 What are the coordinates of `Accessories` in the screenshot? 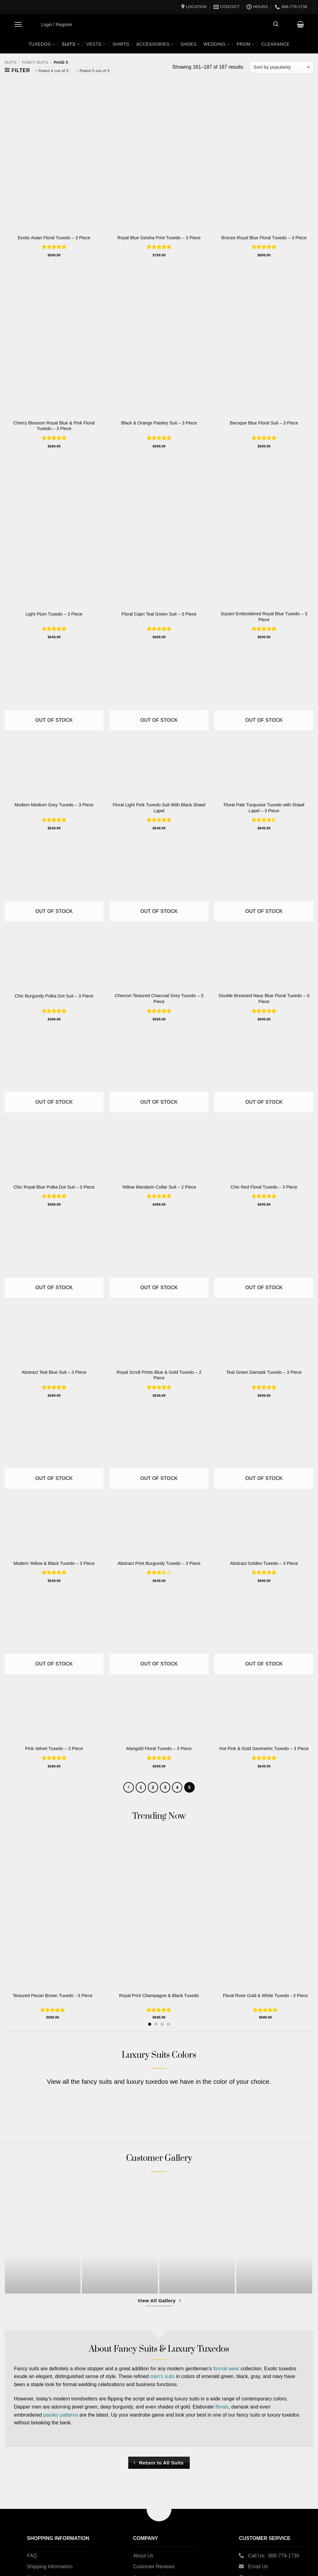 It's located at (155, 44).